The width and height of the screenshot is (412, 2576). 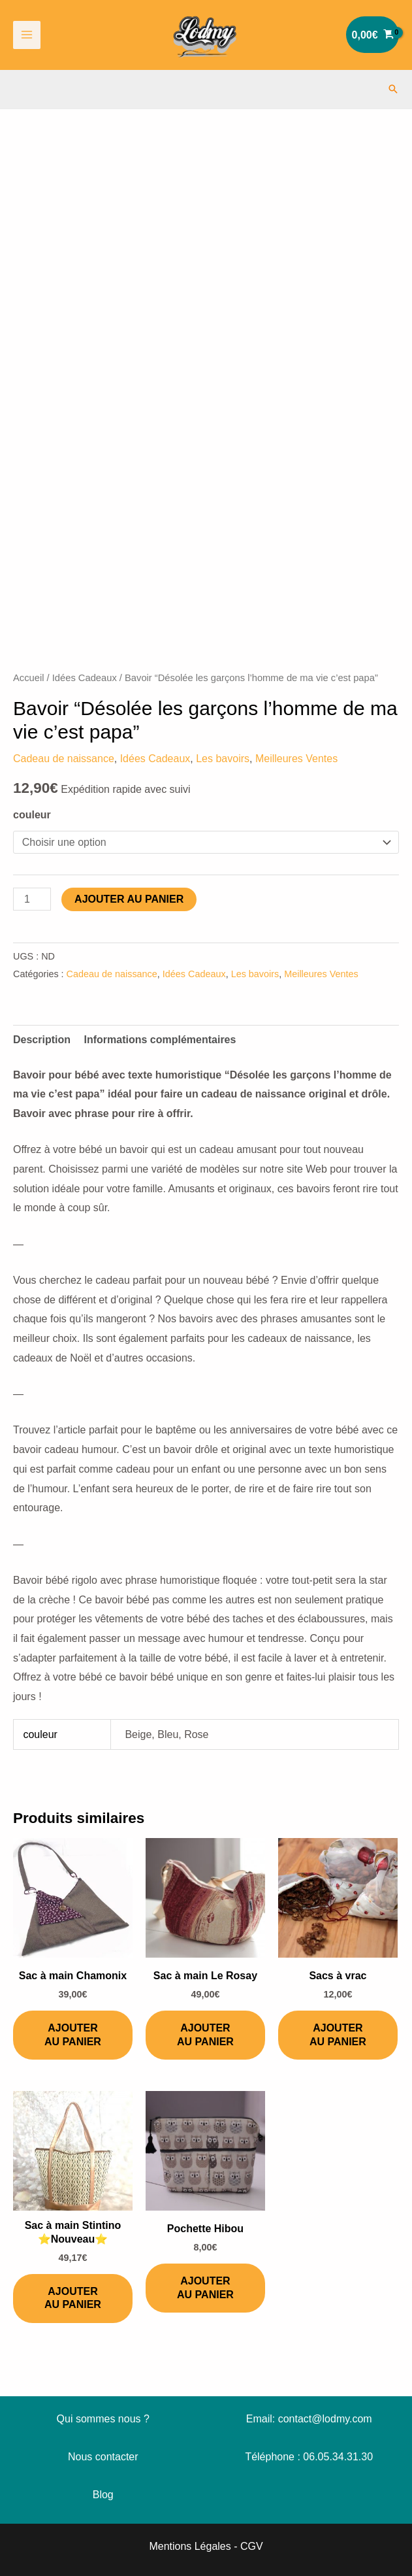 I want to click on Qui sommes nous ?, so click(x=103, y=2418).